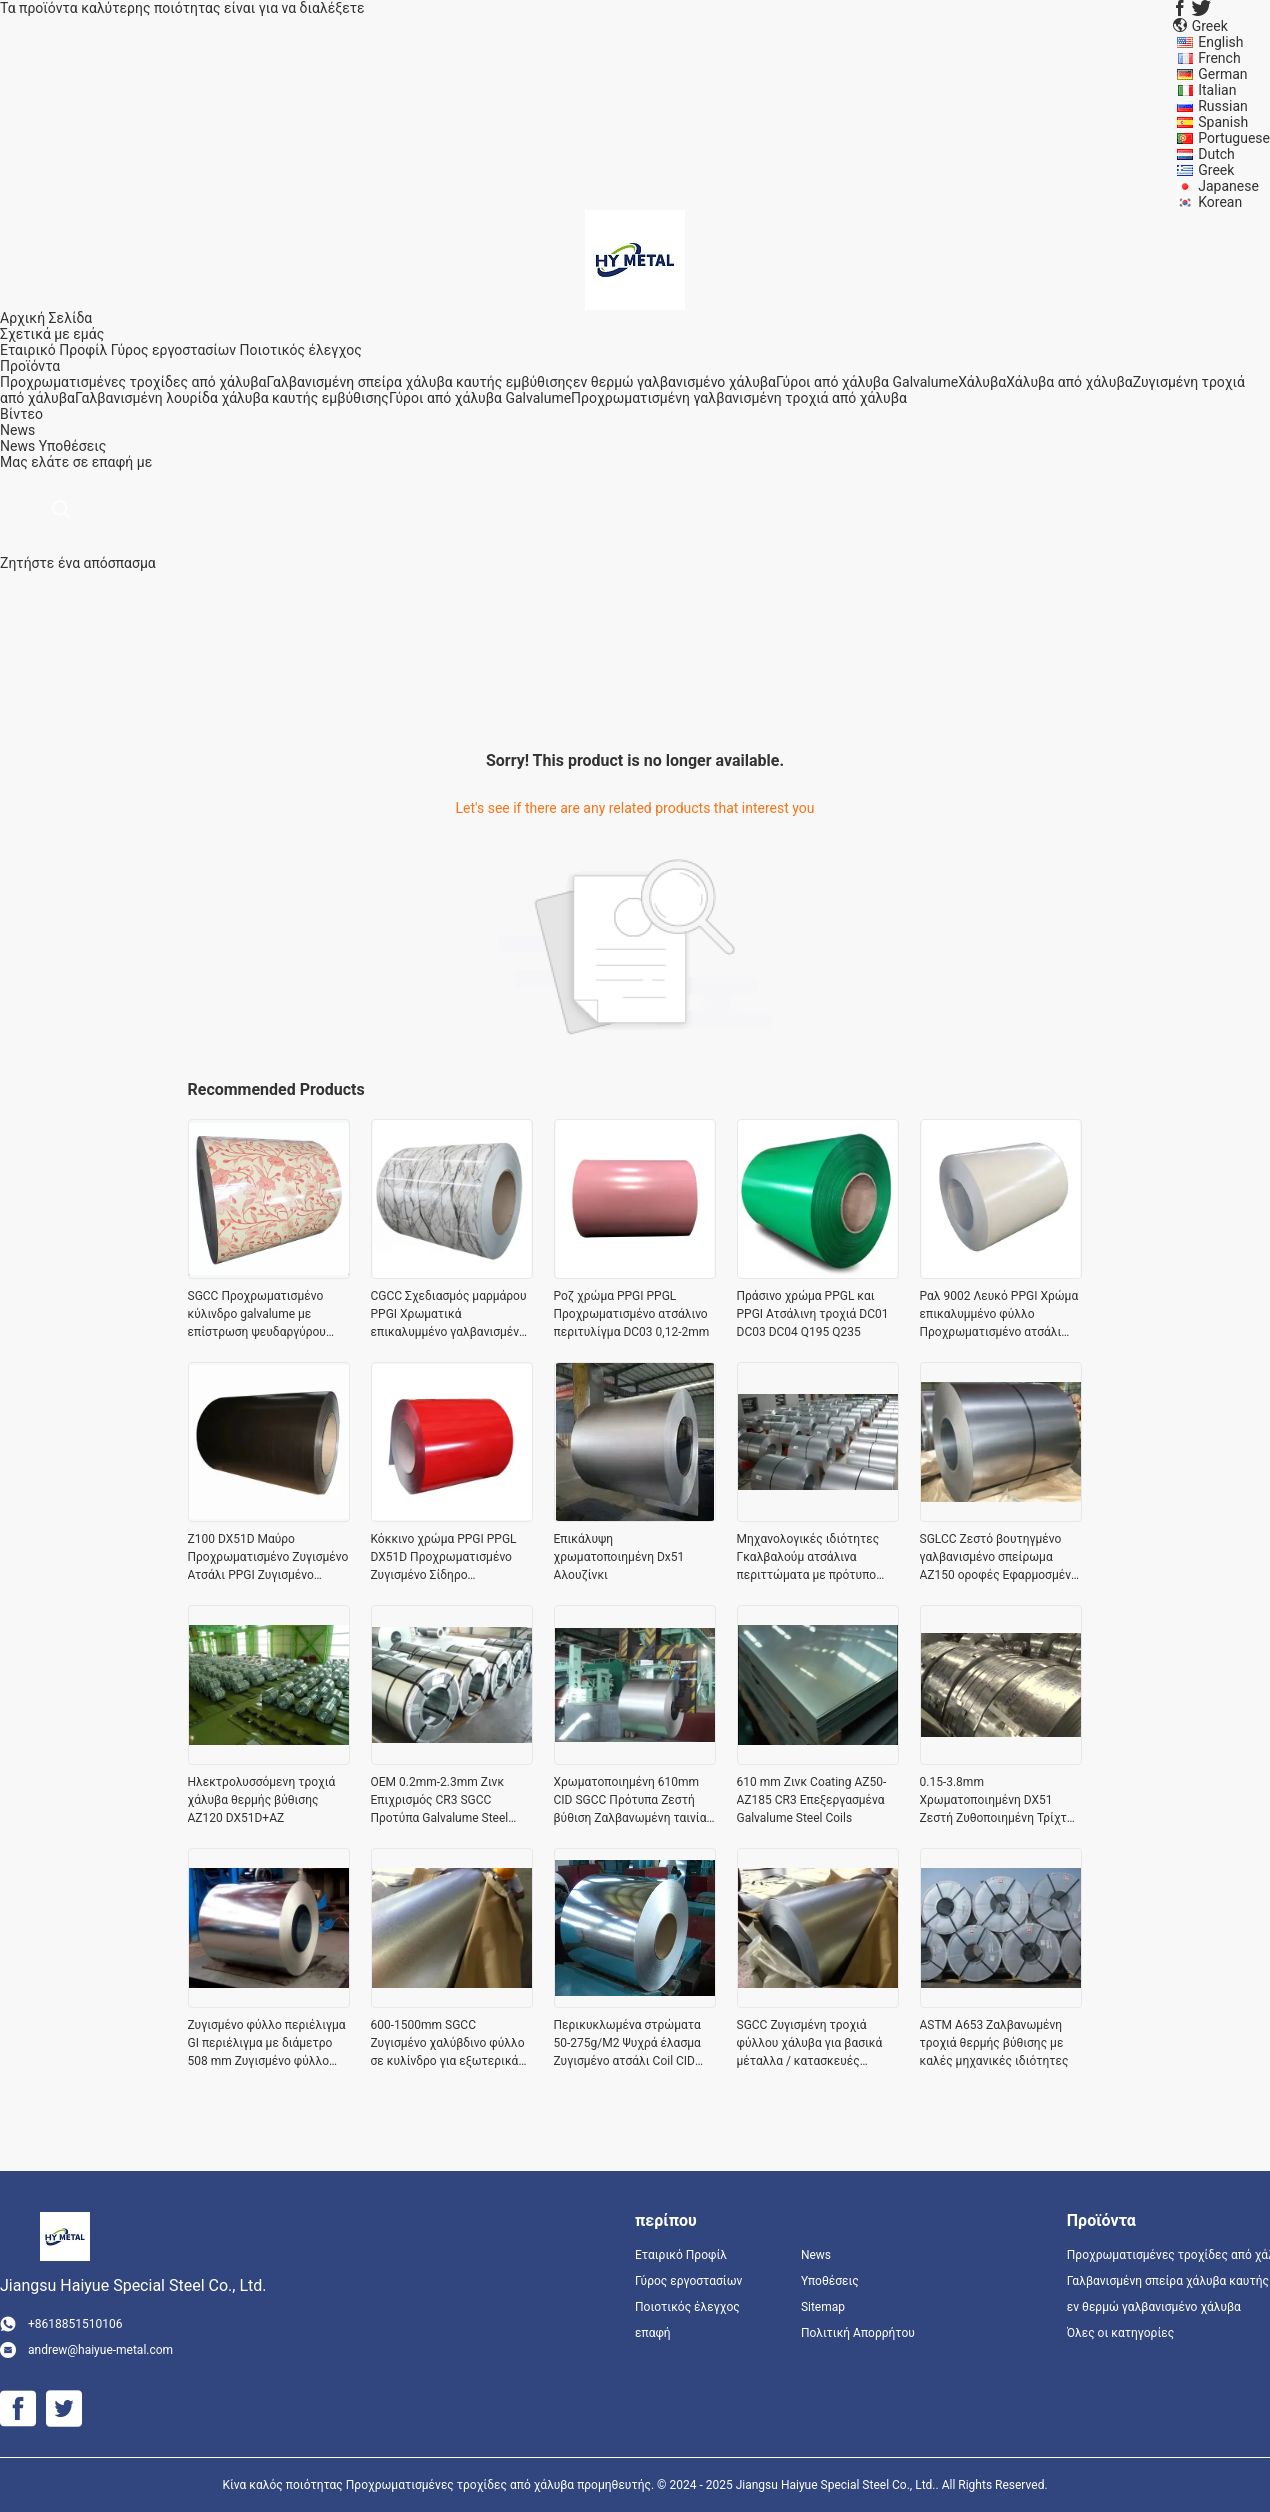  I want to click on Ραλ 9002 Λευκό PPGI Χρώμα επικαλυμμένο φύλλο Προχρωματισμένο ατσάλι SG250GD Z80, so click(999, 1315).